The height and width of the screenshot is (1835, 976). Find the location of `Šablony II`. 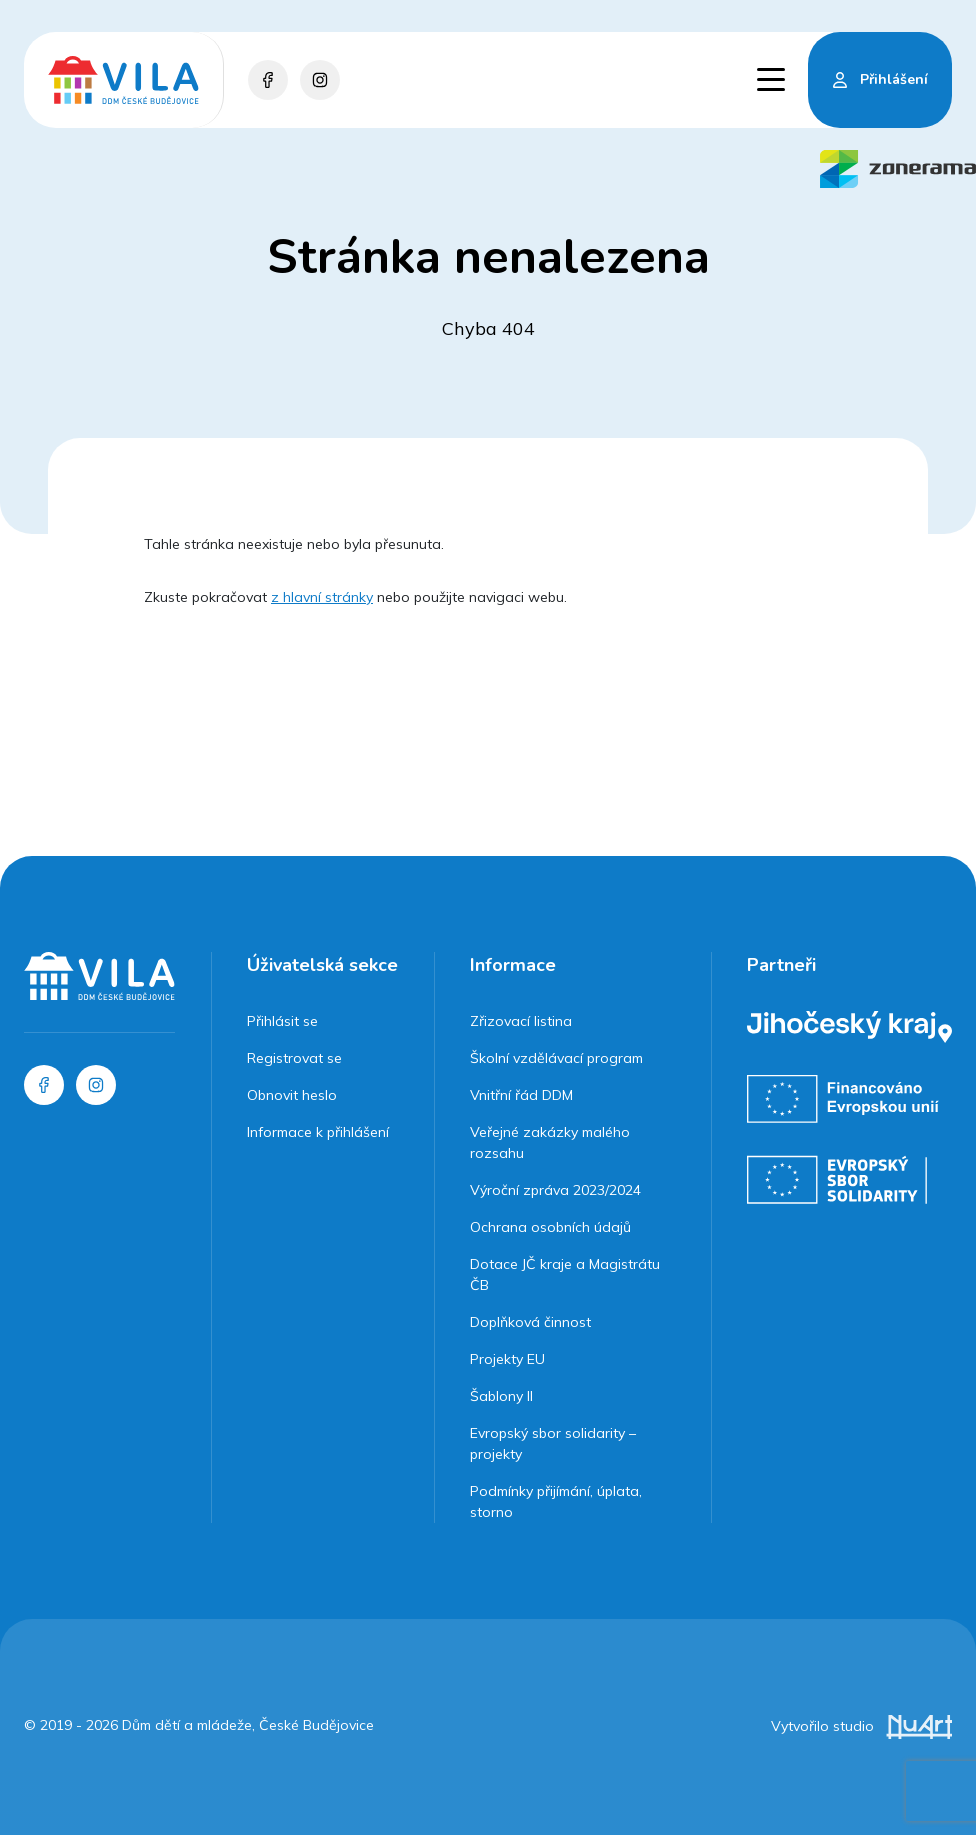

Šablony II is located at coordinates (501, 1396).